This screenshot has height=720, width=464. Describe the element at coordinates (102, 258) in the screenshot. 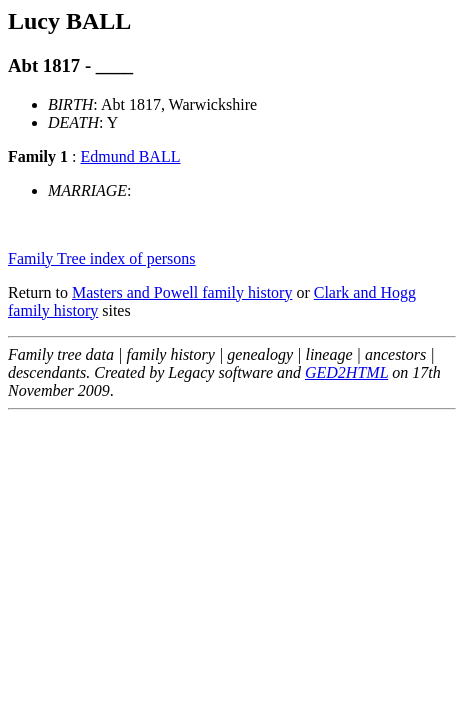

I see `Family Tree index of persons` at that location.